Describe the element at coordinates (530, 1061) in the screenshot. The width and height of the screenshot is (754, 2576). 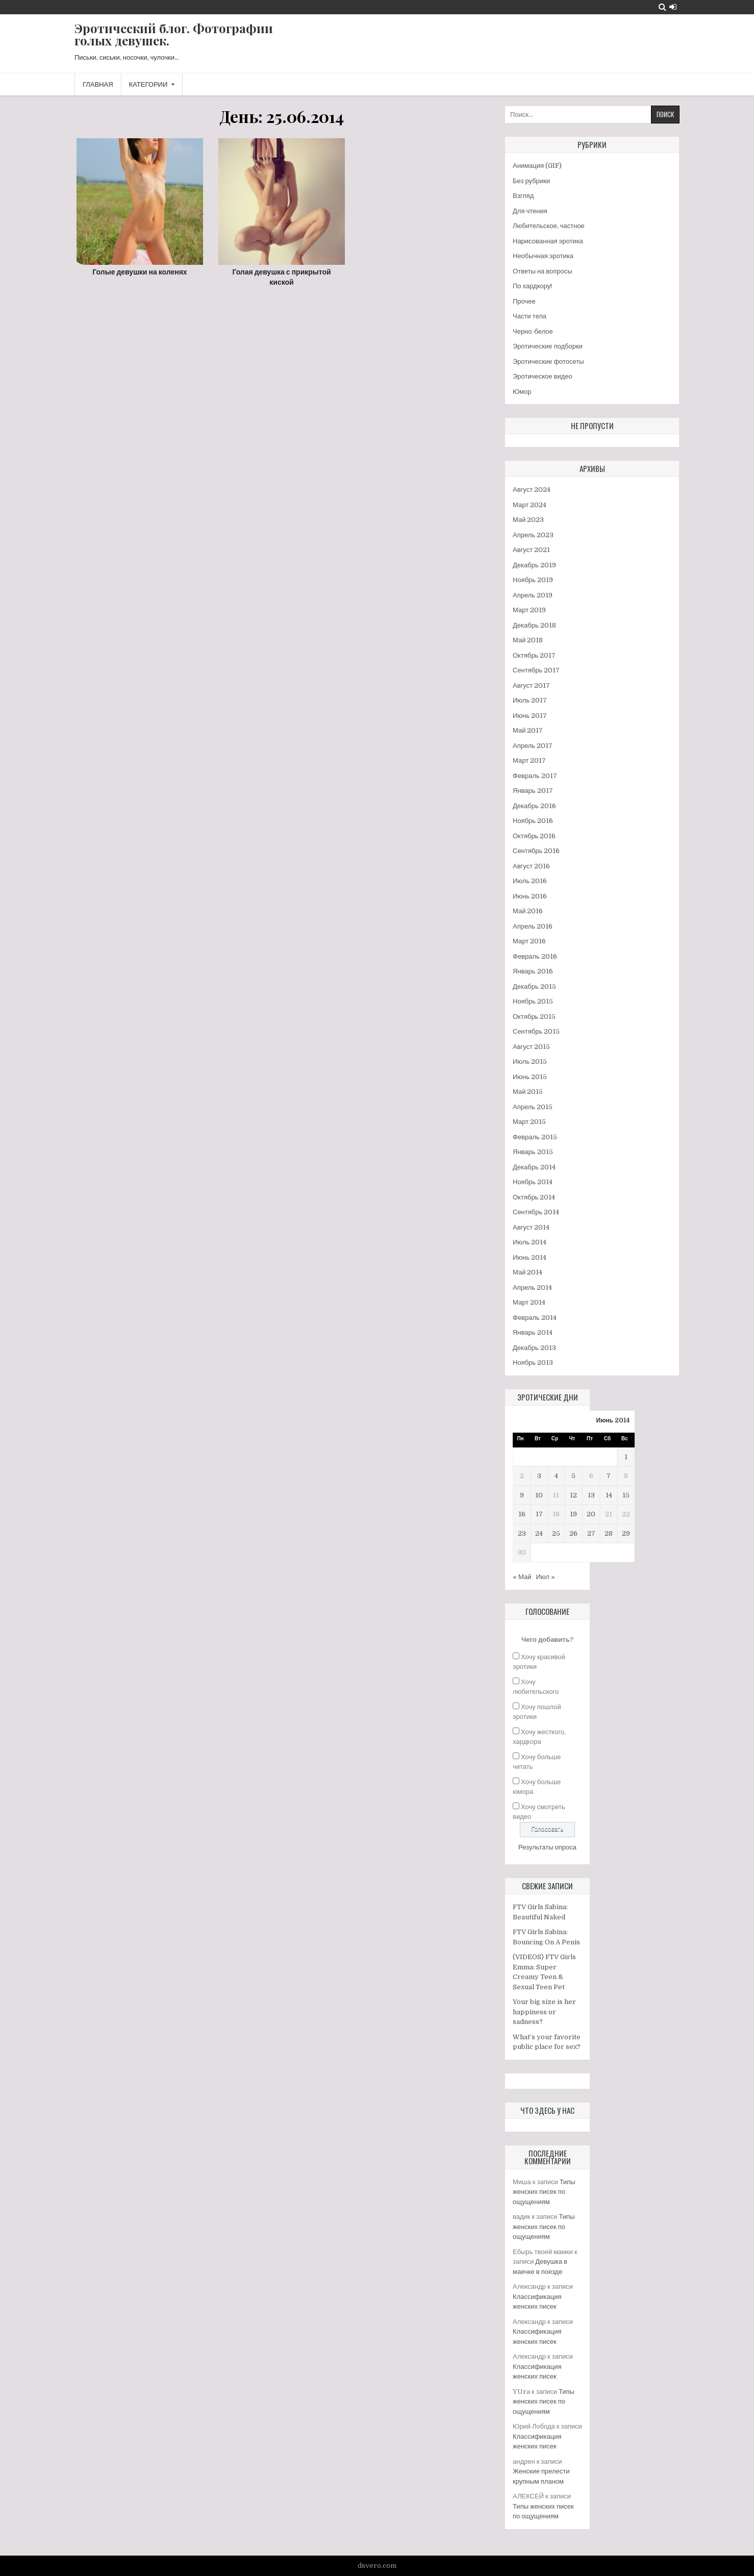
I see `Июль 2015` at that location.